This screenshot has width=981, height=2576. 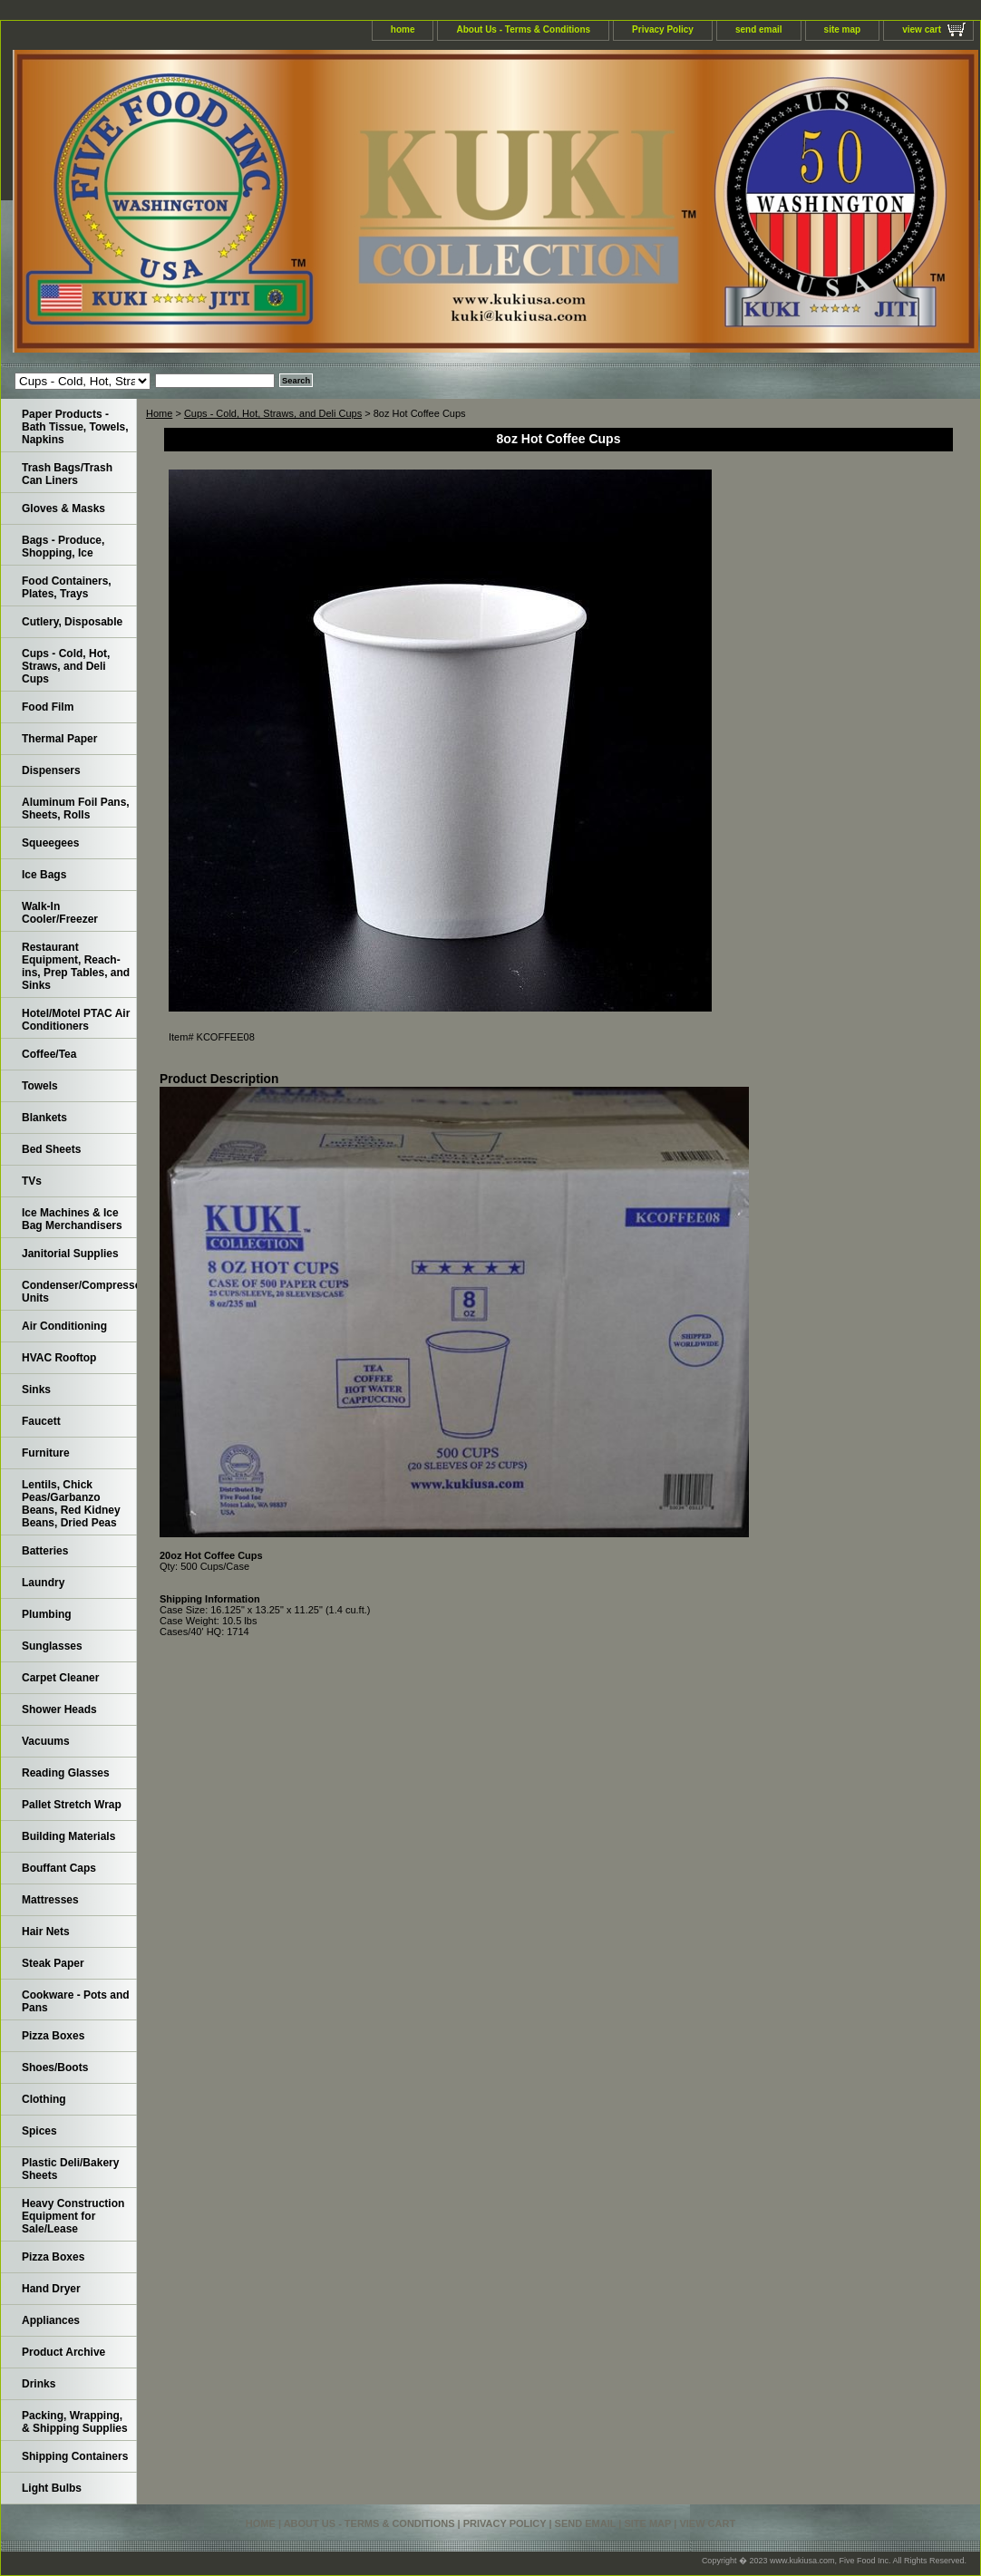 I want to click on Packing, Wrapping, & Shipping Supplies, so click(x=75, y=2422).